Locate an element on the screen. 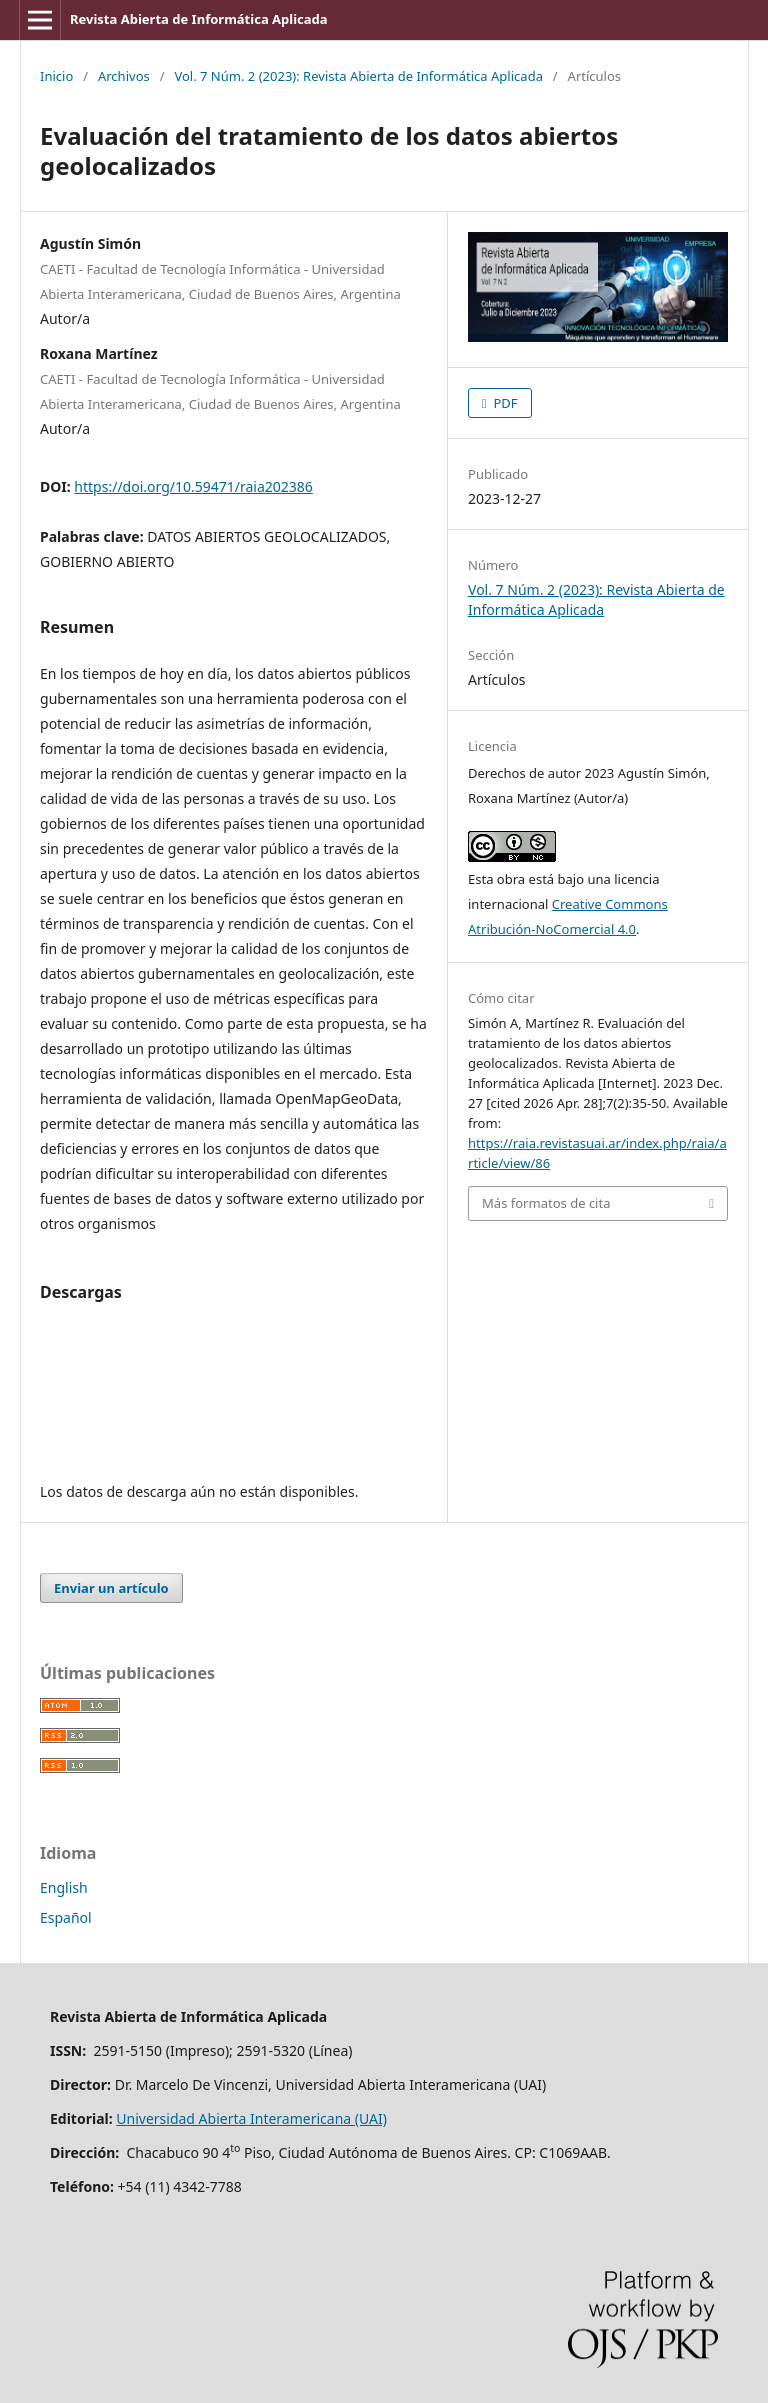 The image size is (768, 2403). https://doi.org/10.59471/raia202386 is located at coordinates (193, 486).